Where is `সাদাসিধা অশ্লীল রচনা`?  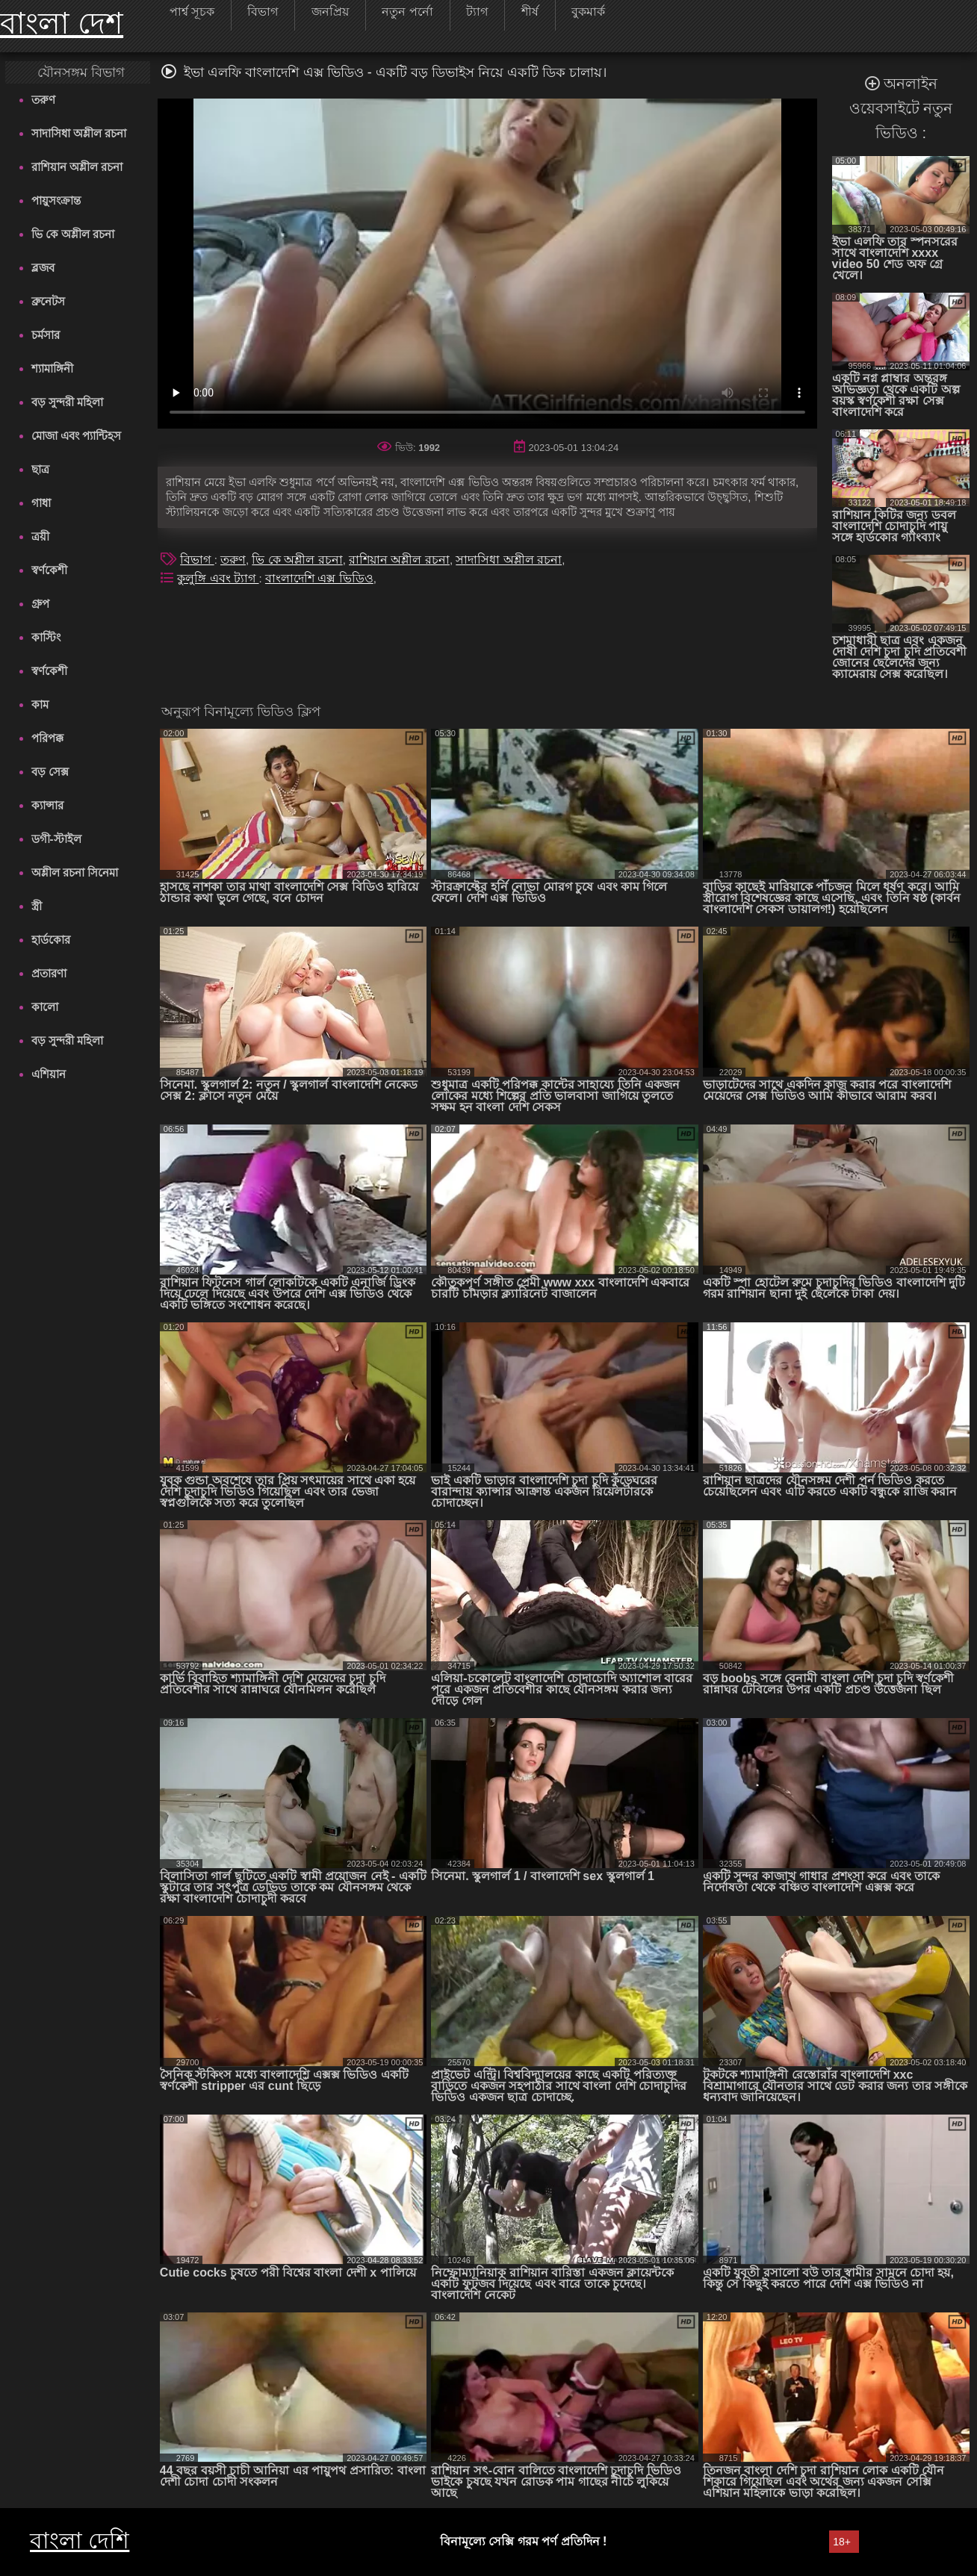
সাদাসিধা অশ্লীল রচনা is located at coordinates (78, 133).